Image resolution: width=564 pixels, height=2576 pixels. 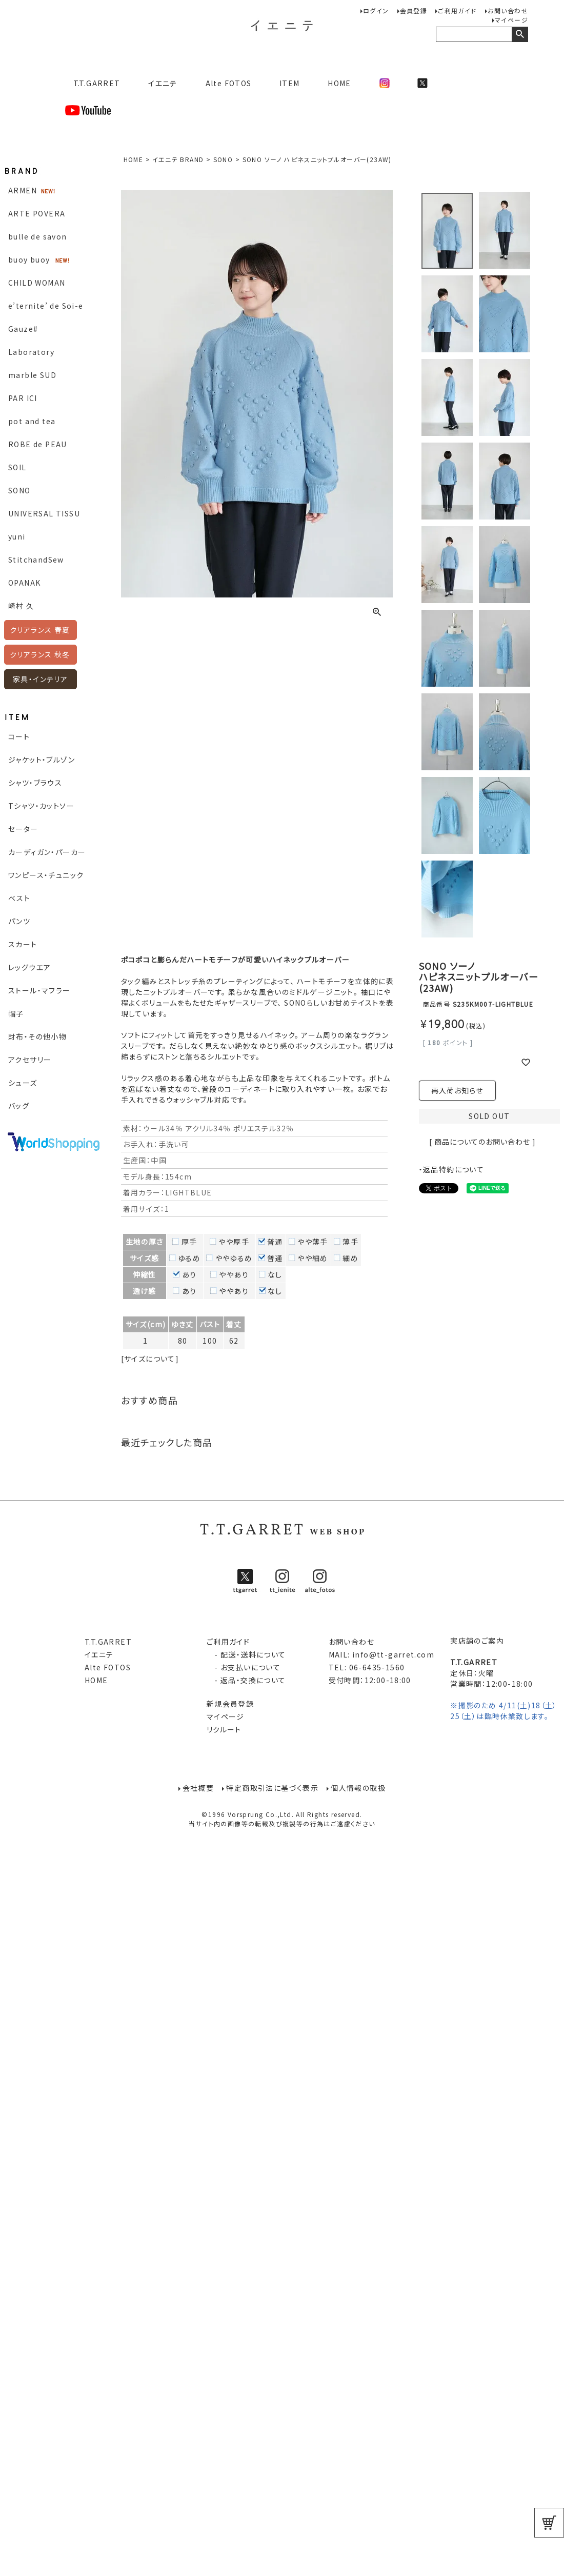 I want to click on yuni, so click(x=17, y=536).